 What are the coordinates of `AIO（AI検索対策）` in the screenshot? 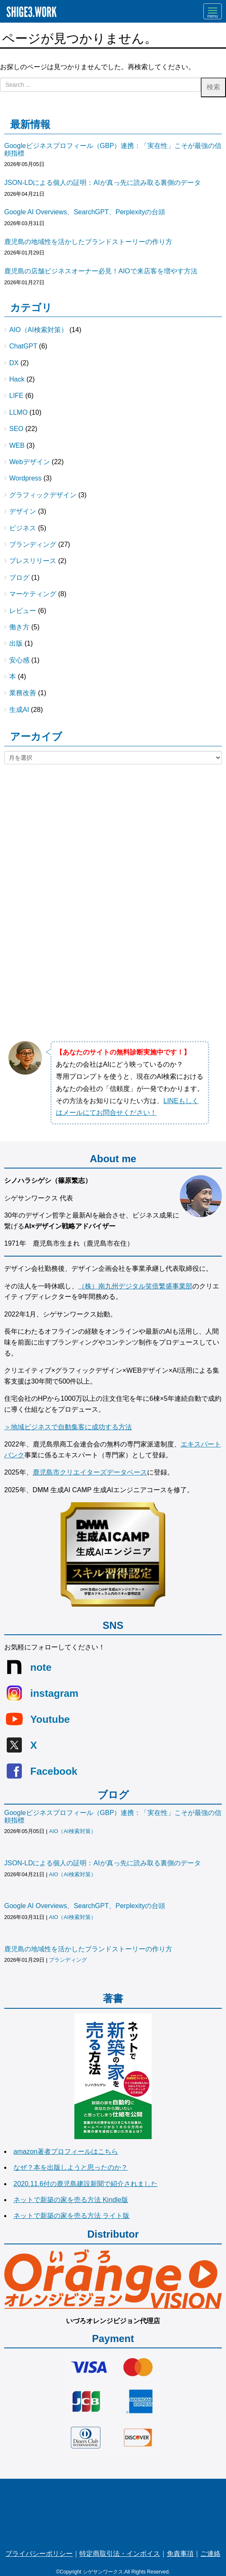 It's located at (38, 329).